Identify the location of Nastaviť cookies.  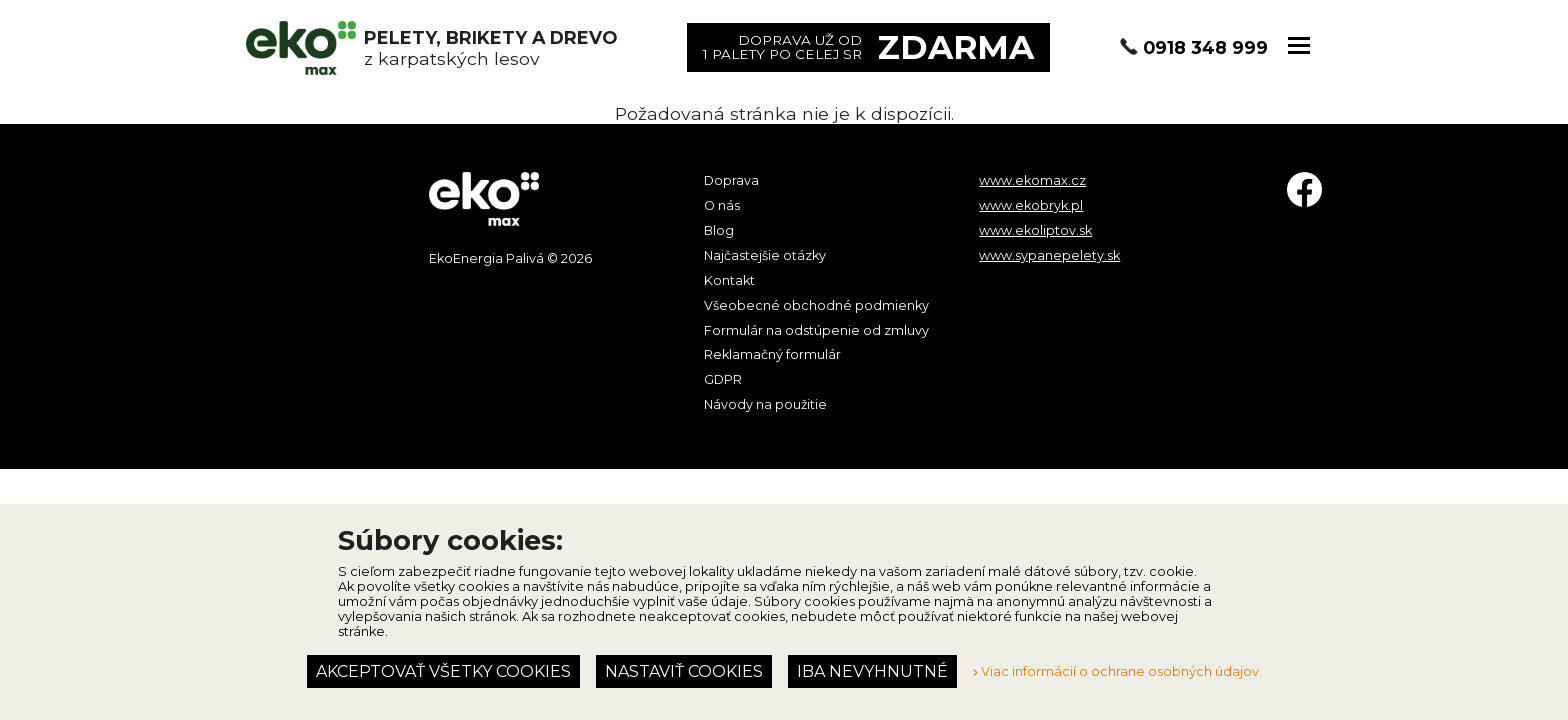
(684, 671).